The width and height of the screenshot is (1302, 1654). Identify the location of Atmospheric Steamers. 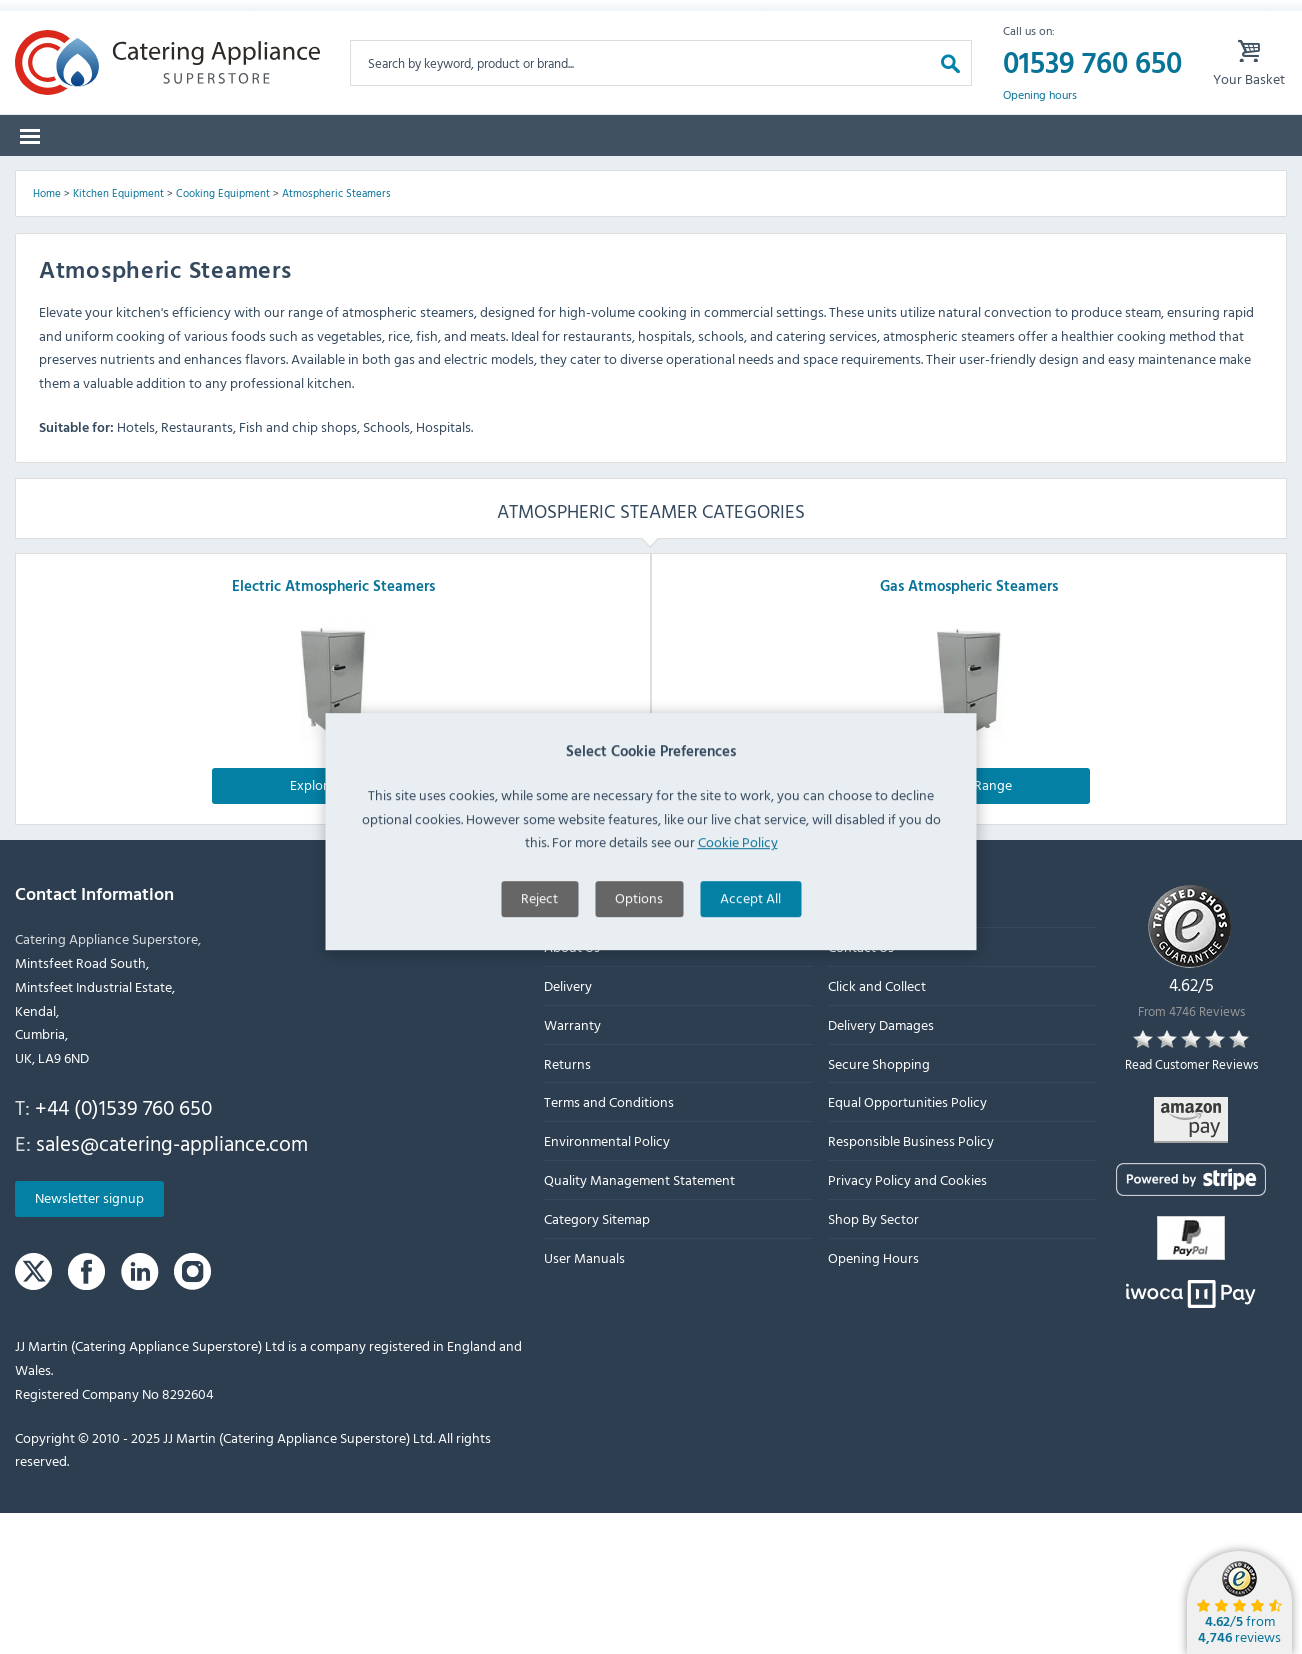
(336, 333).